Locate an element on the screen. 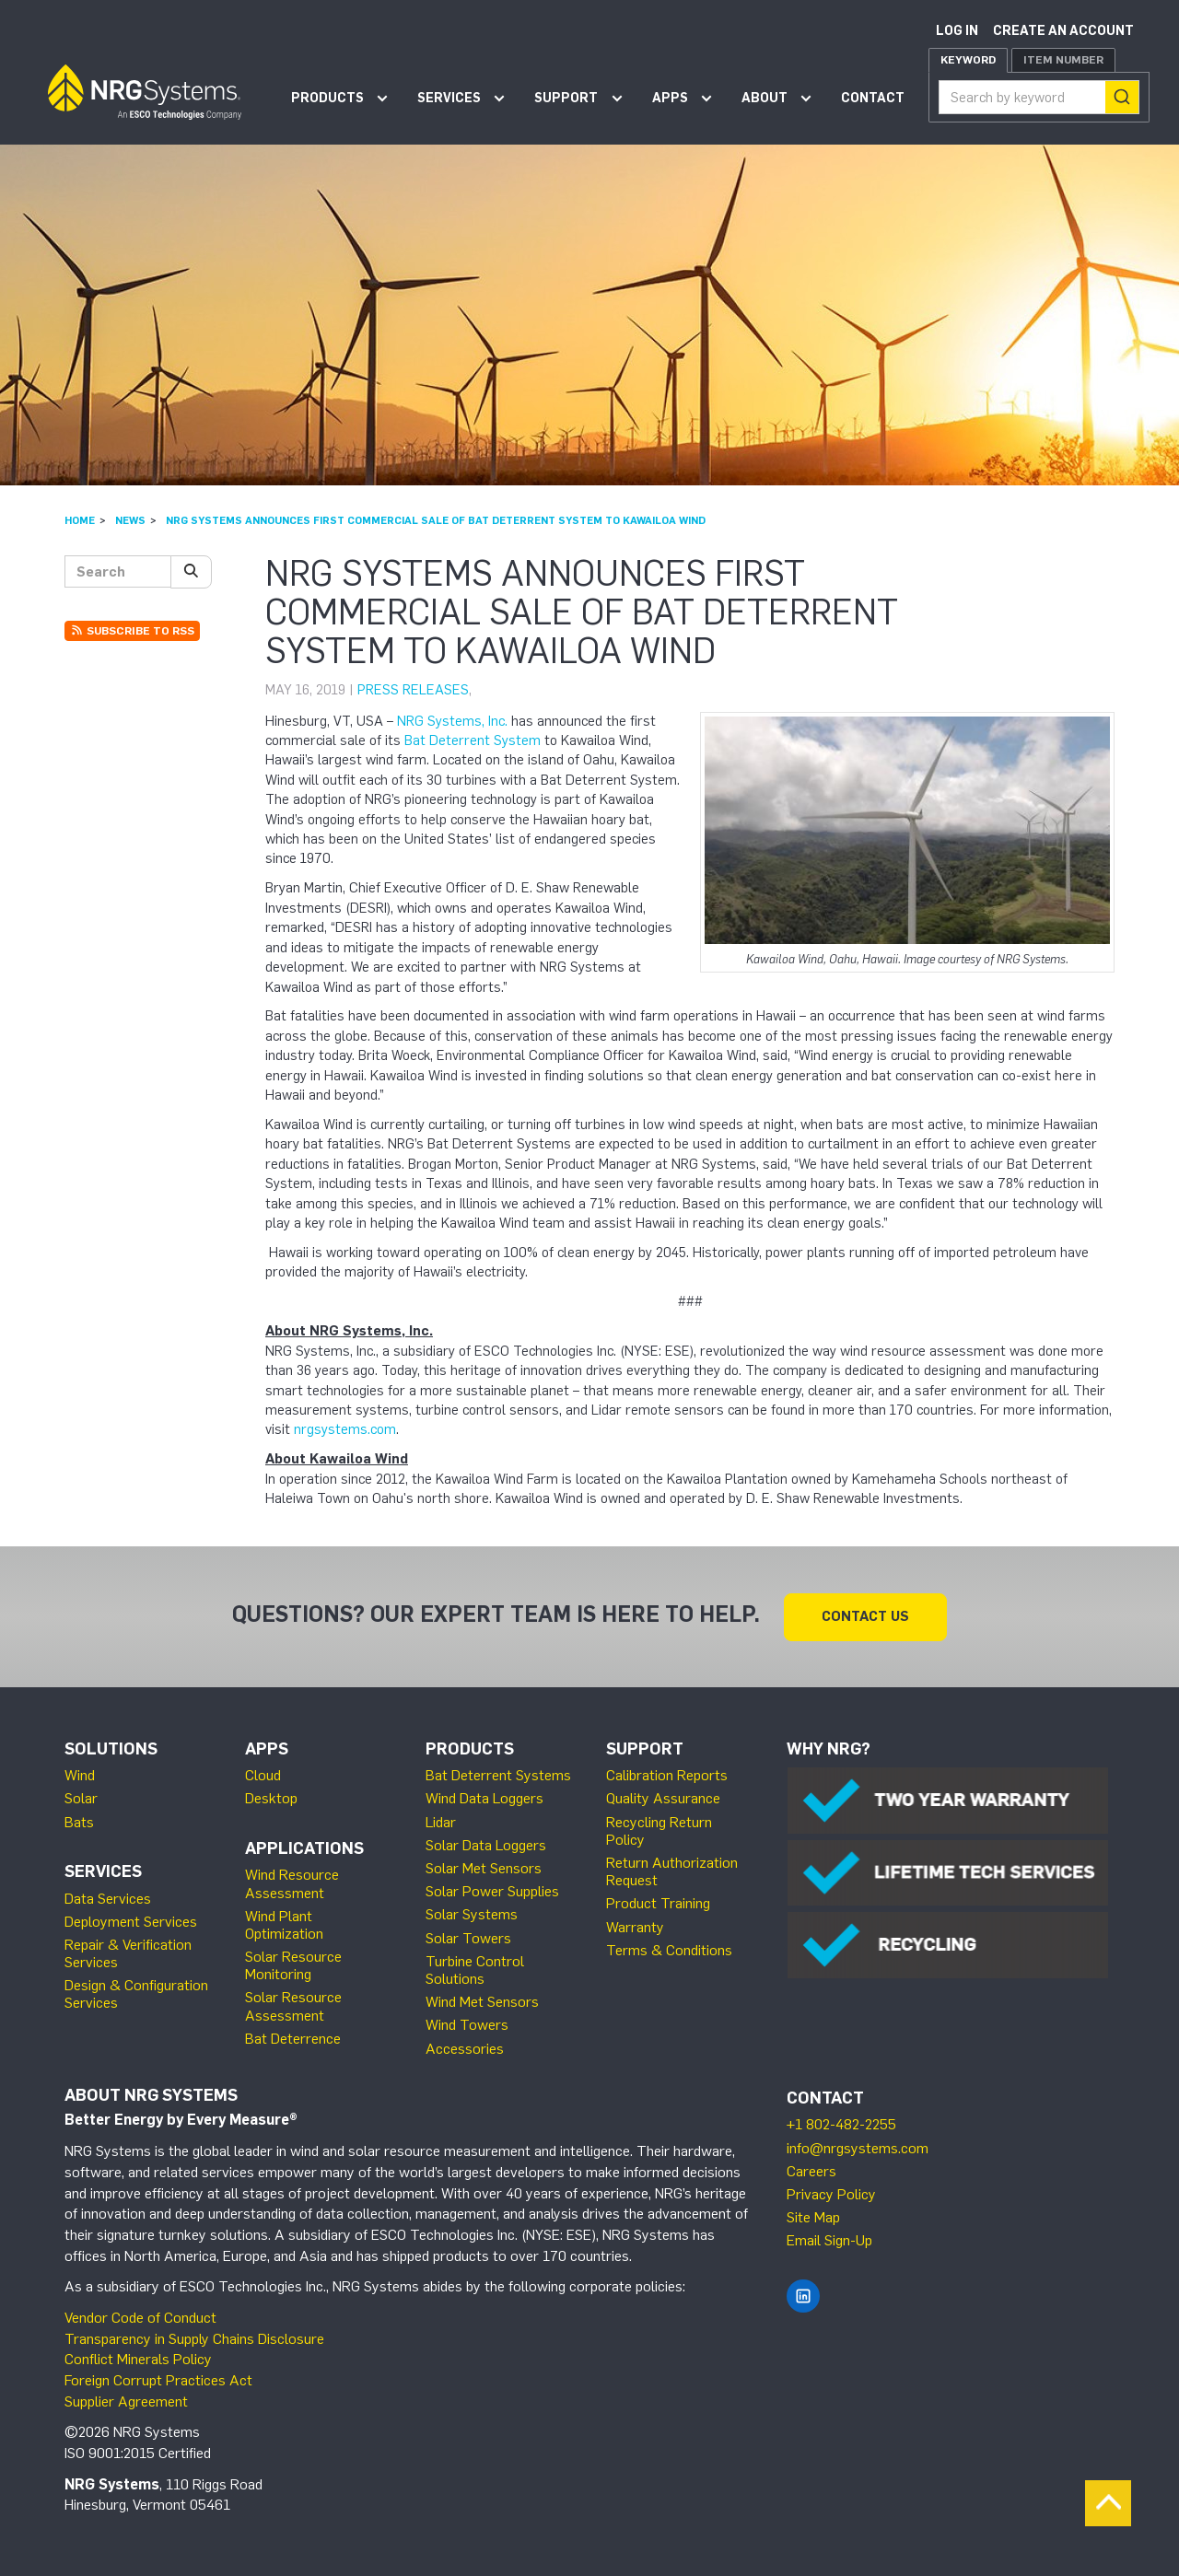 The image size is (1179, 2576). Solar Power Supplies is located at coordinates (492, 1890).